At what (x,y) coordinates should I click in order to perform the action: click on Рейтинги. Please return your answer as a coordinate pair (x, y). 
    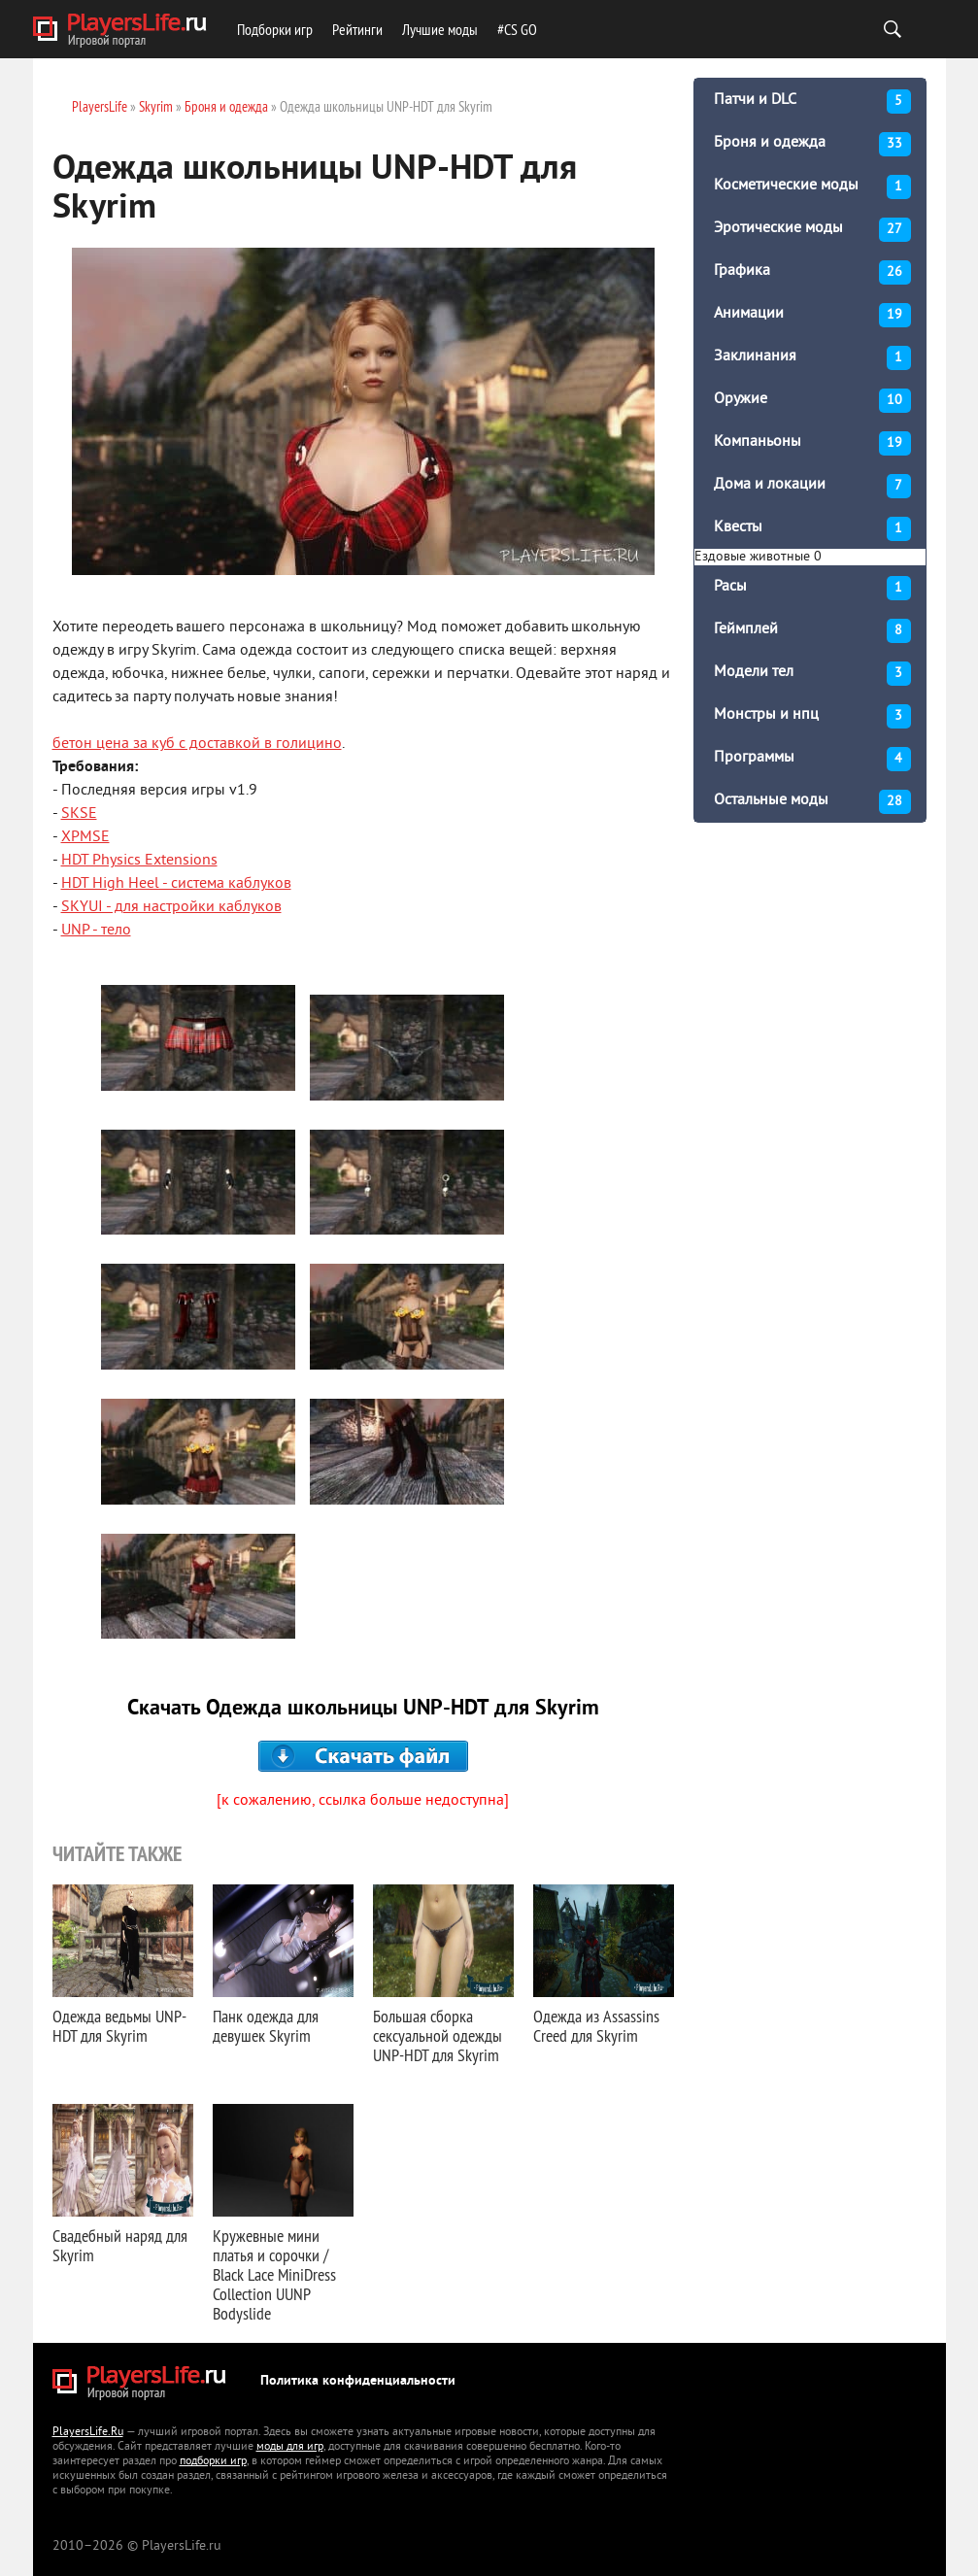
    Looking at the image, I should click on (357, 29).